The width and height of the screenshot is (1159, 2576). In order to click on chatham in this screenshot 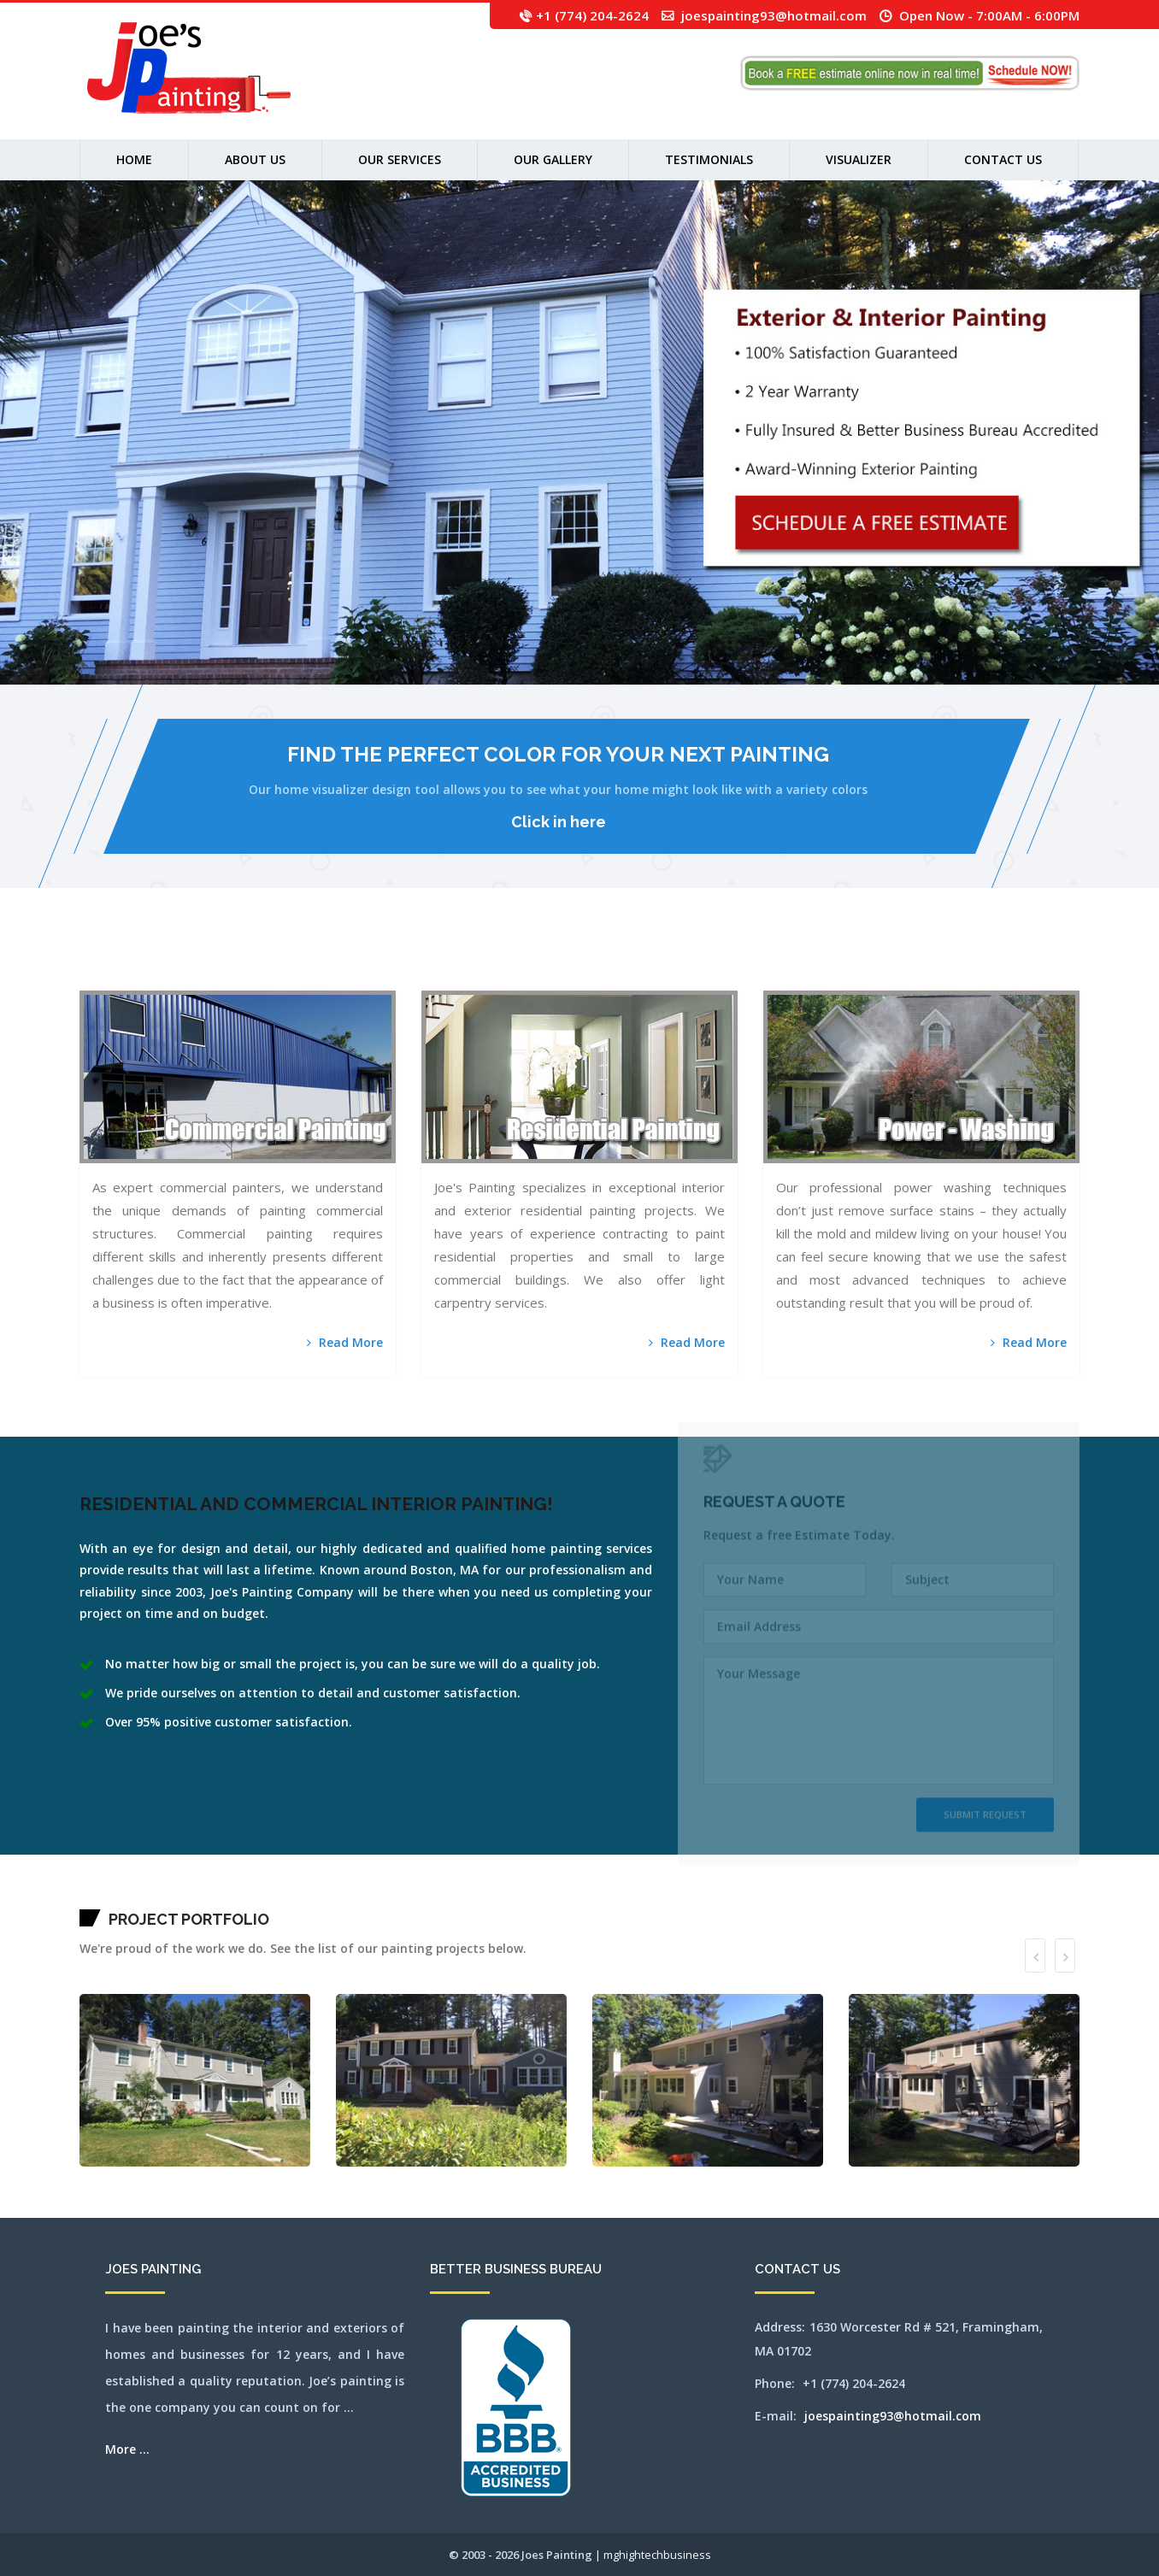, I will do `click(326, 958)`.